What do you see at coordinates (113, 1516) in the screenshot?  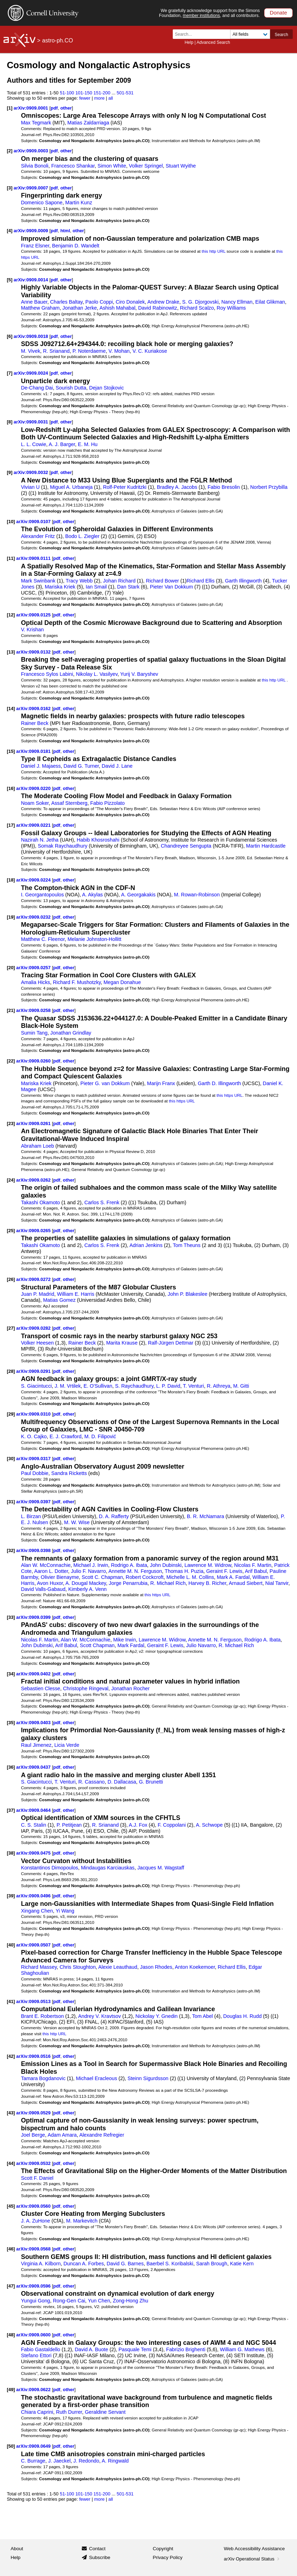 I see `D. A. Rafferty` at bounding box center [113, 1516].